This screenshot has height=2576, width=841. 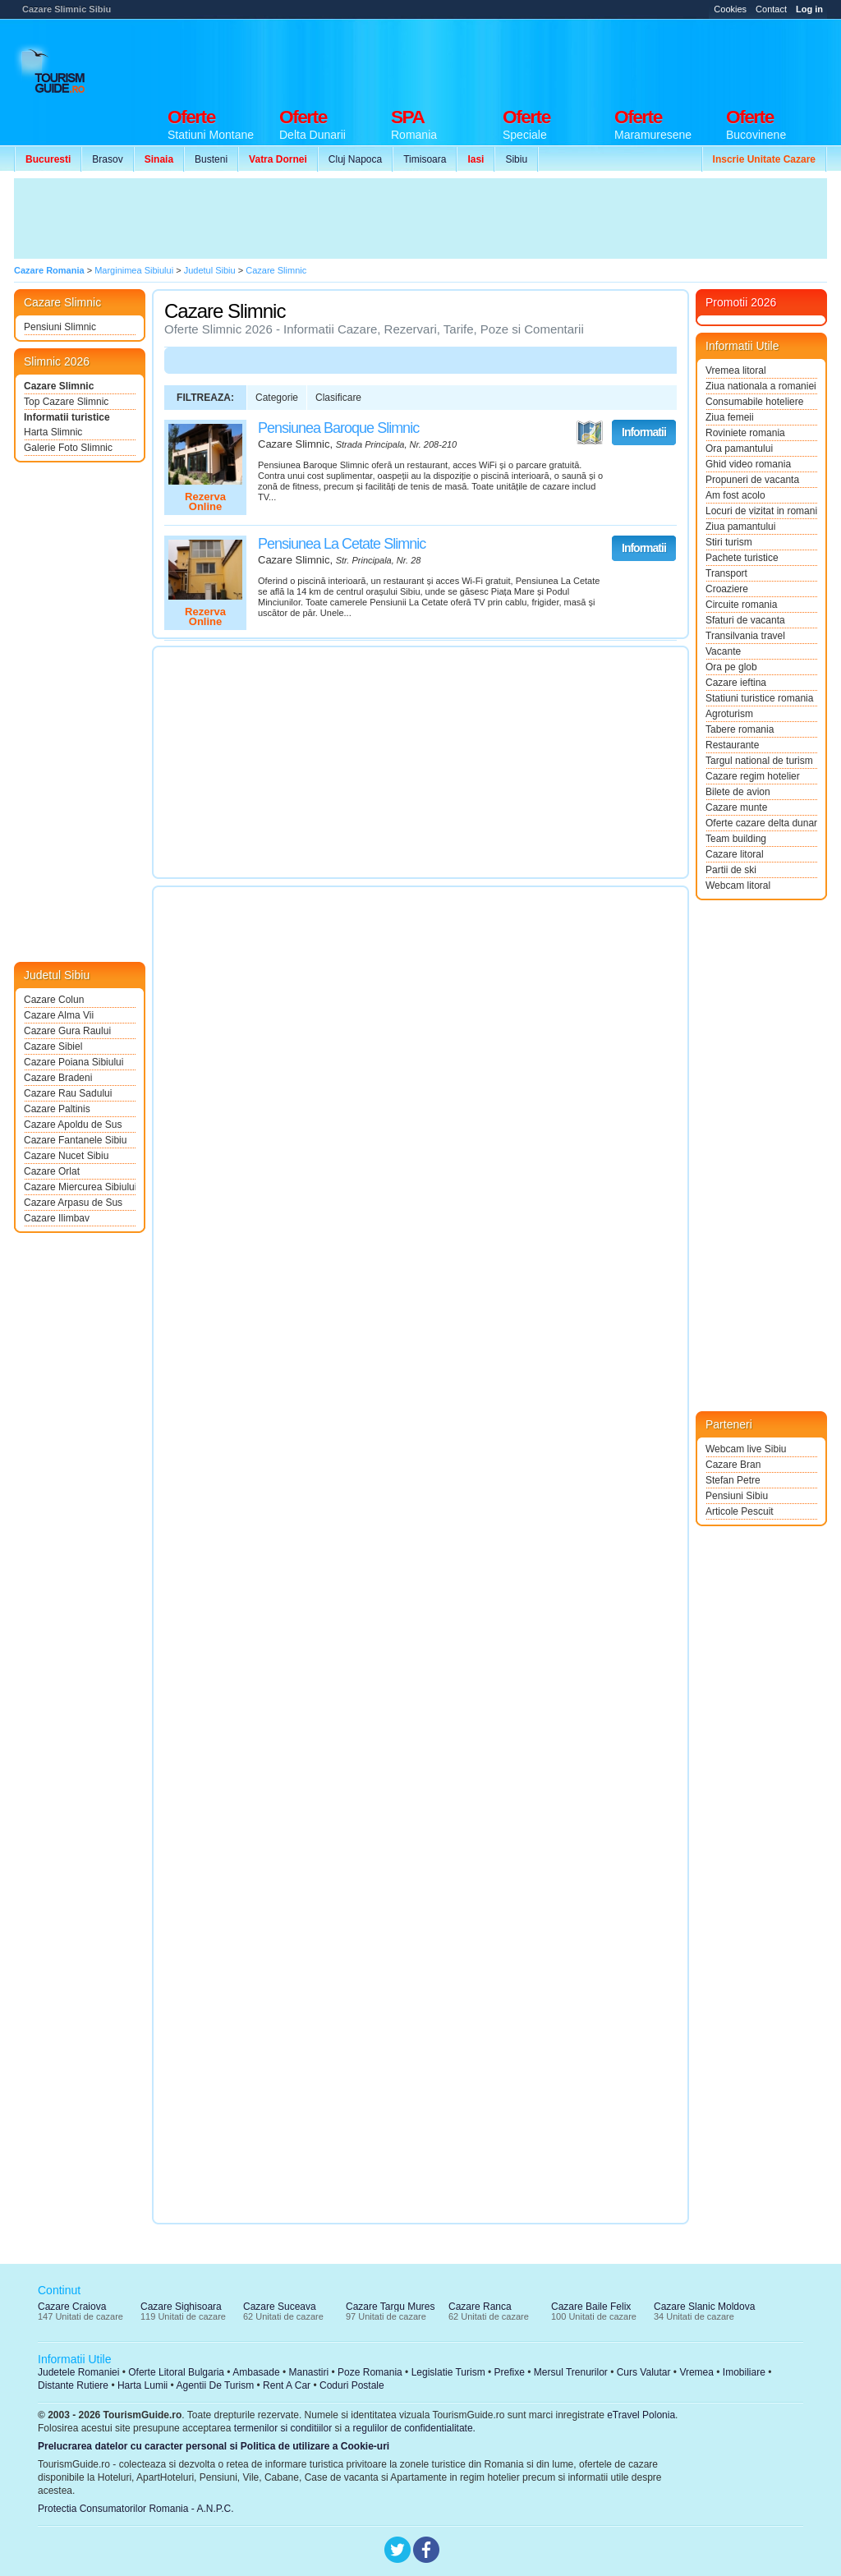 What do you see at coordinates (739, 729) in the screenshot?
I see `Tabere romania` at bounding box center [739, 729].